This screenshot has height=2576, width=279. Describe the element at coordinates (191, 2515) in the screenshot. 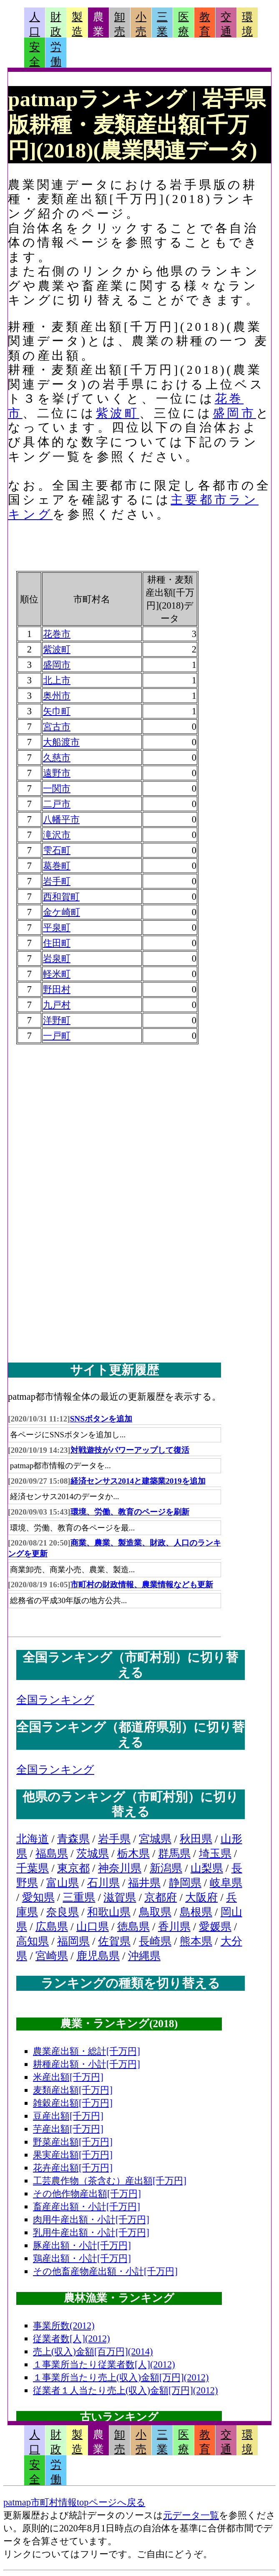

I see `元データ一覧` at that location.